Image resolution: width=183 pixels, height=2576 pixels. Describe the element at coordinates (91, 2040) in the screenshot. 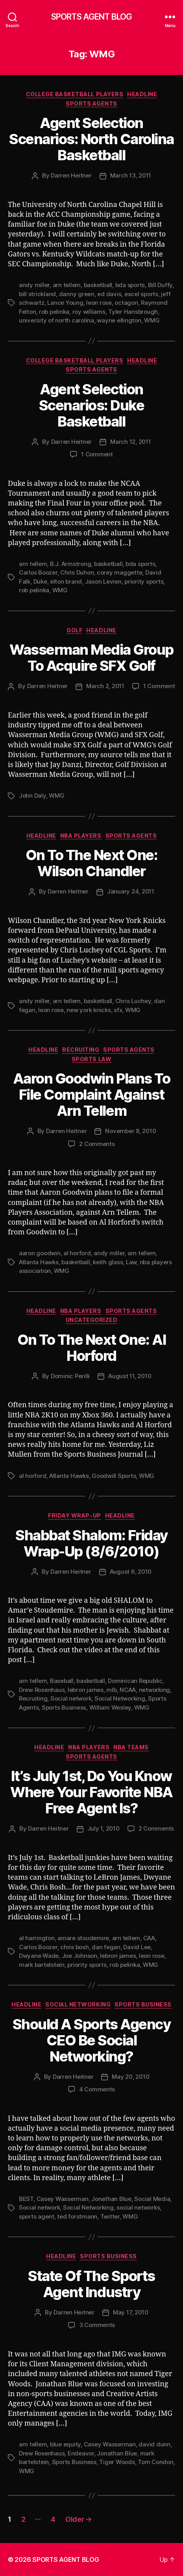

I see `Should A Sports Agency CEO Be Social Networking?` at that location.